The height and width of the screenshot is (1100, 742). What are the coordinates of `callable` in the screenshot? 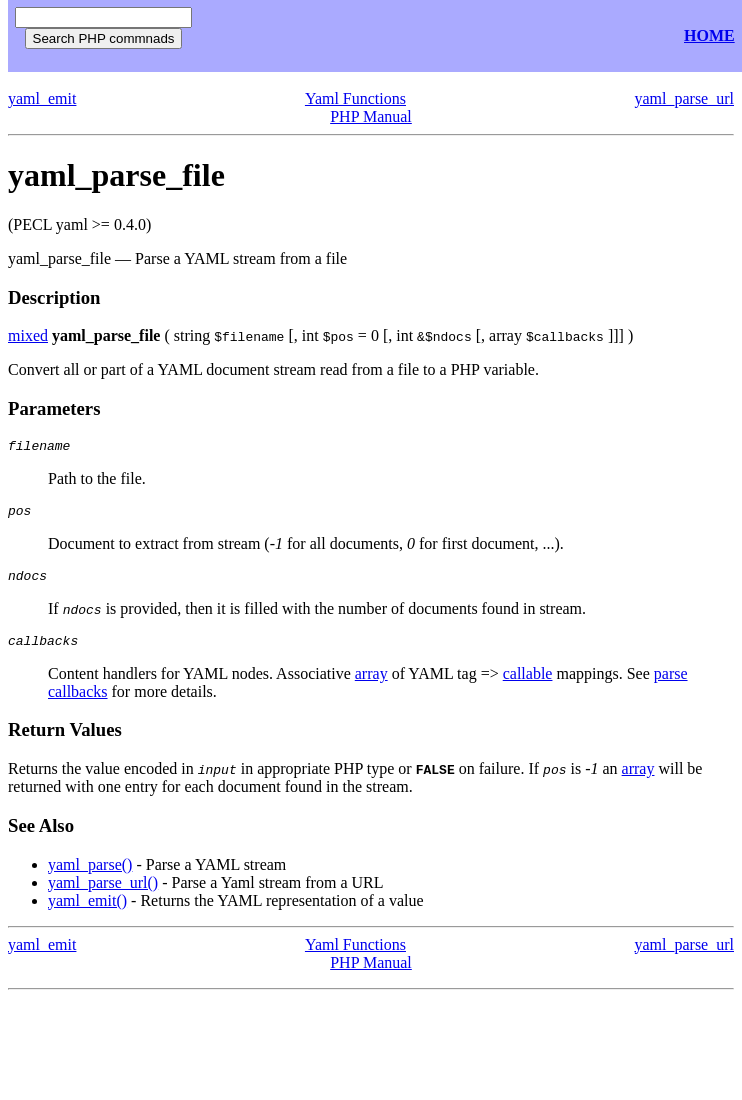 It's located at (528, 685).